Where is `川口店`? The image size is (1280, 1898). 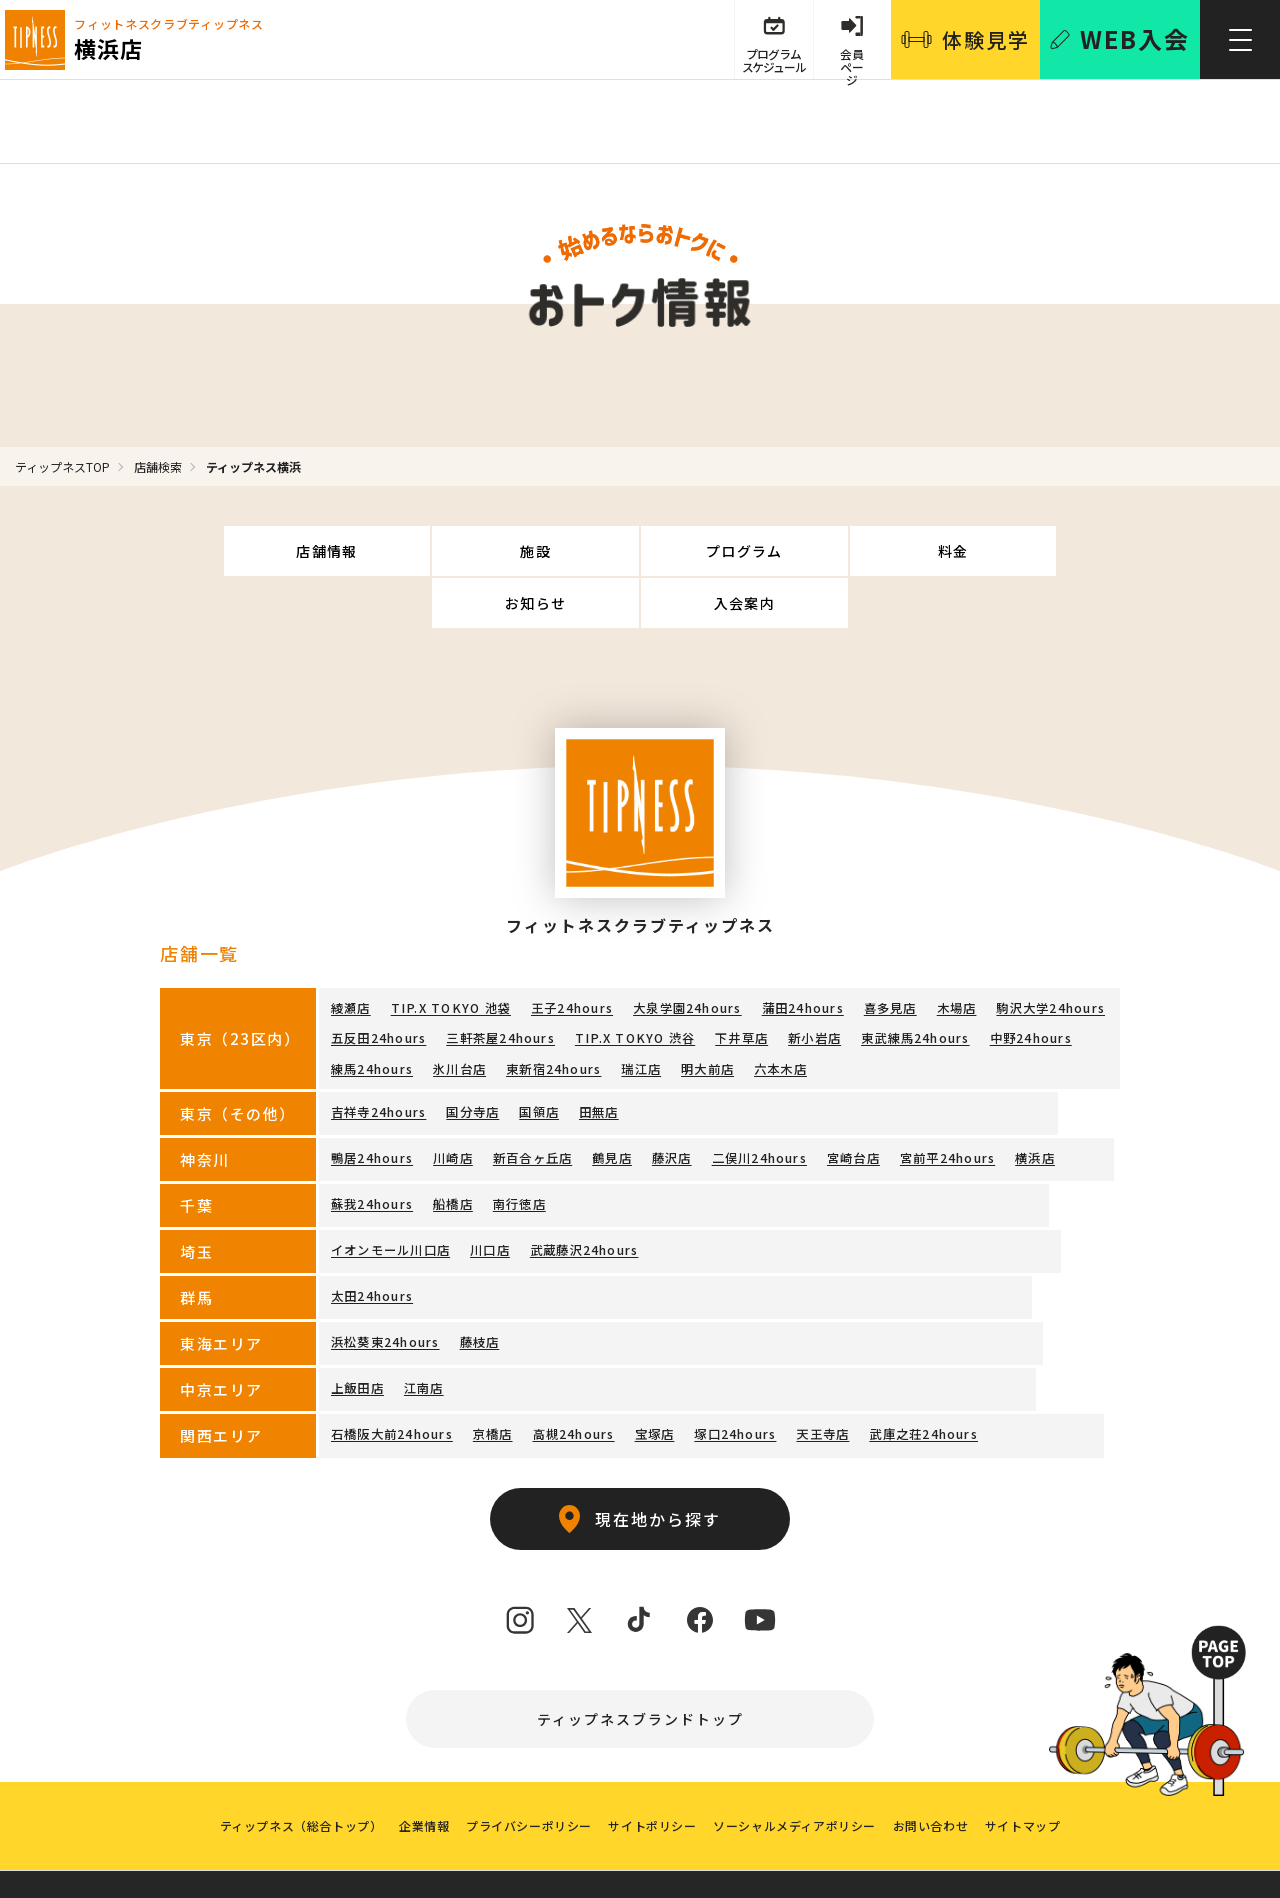 川口店 is located at coordinates (490, 1192).